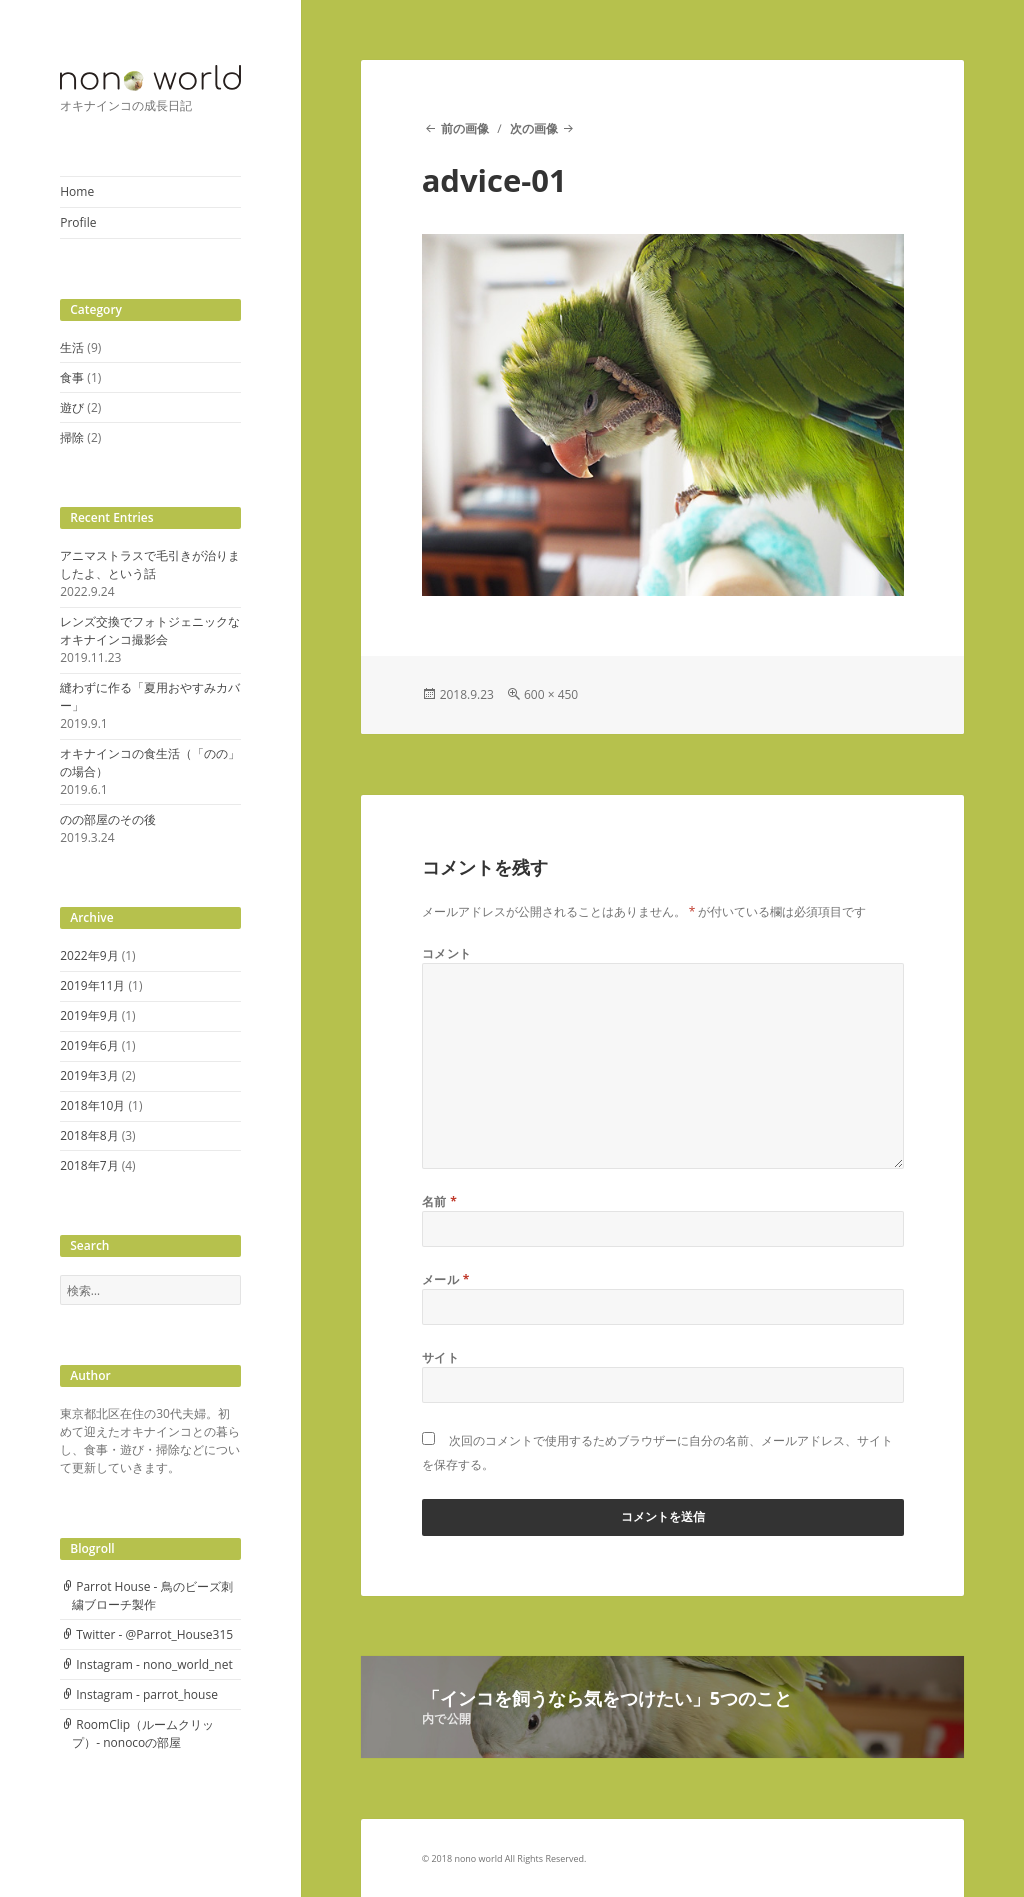 This screenshot has width=1024, height=1897. What do you see at coordinates (89, 1015) in the screenshot?
I see `2019年9月` at bounding box center [89, 1015].